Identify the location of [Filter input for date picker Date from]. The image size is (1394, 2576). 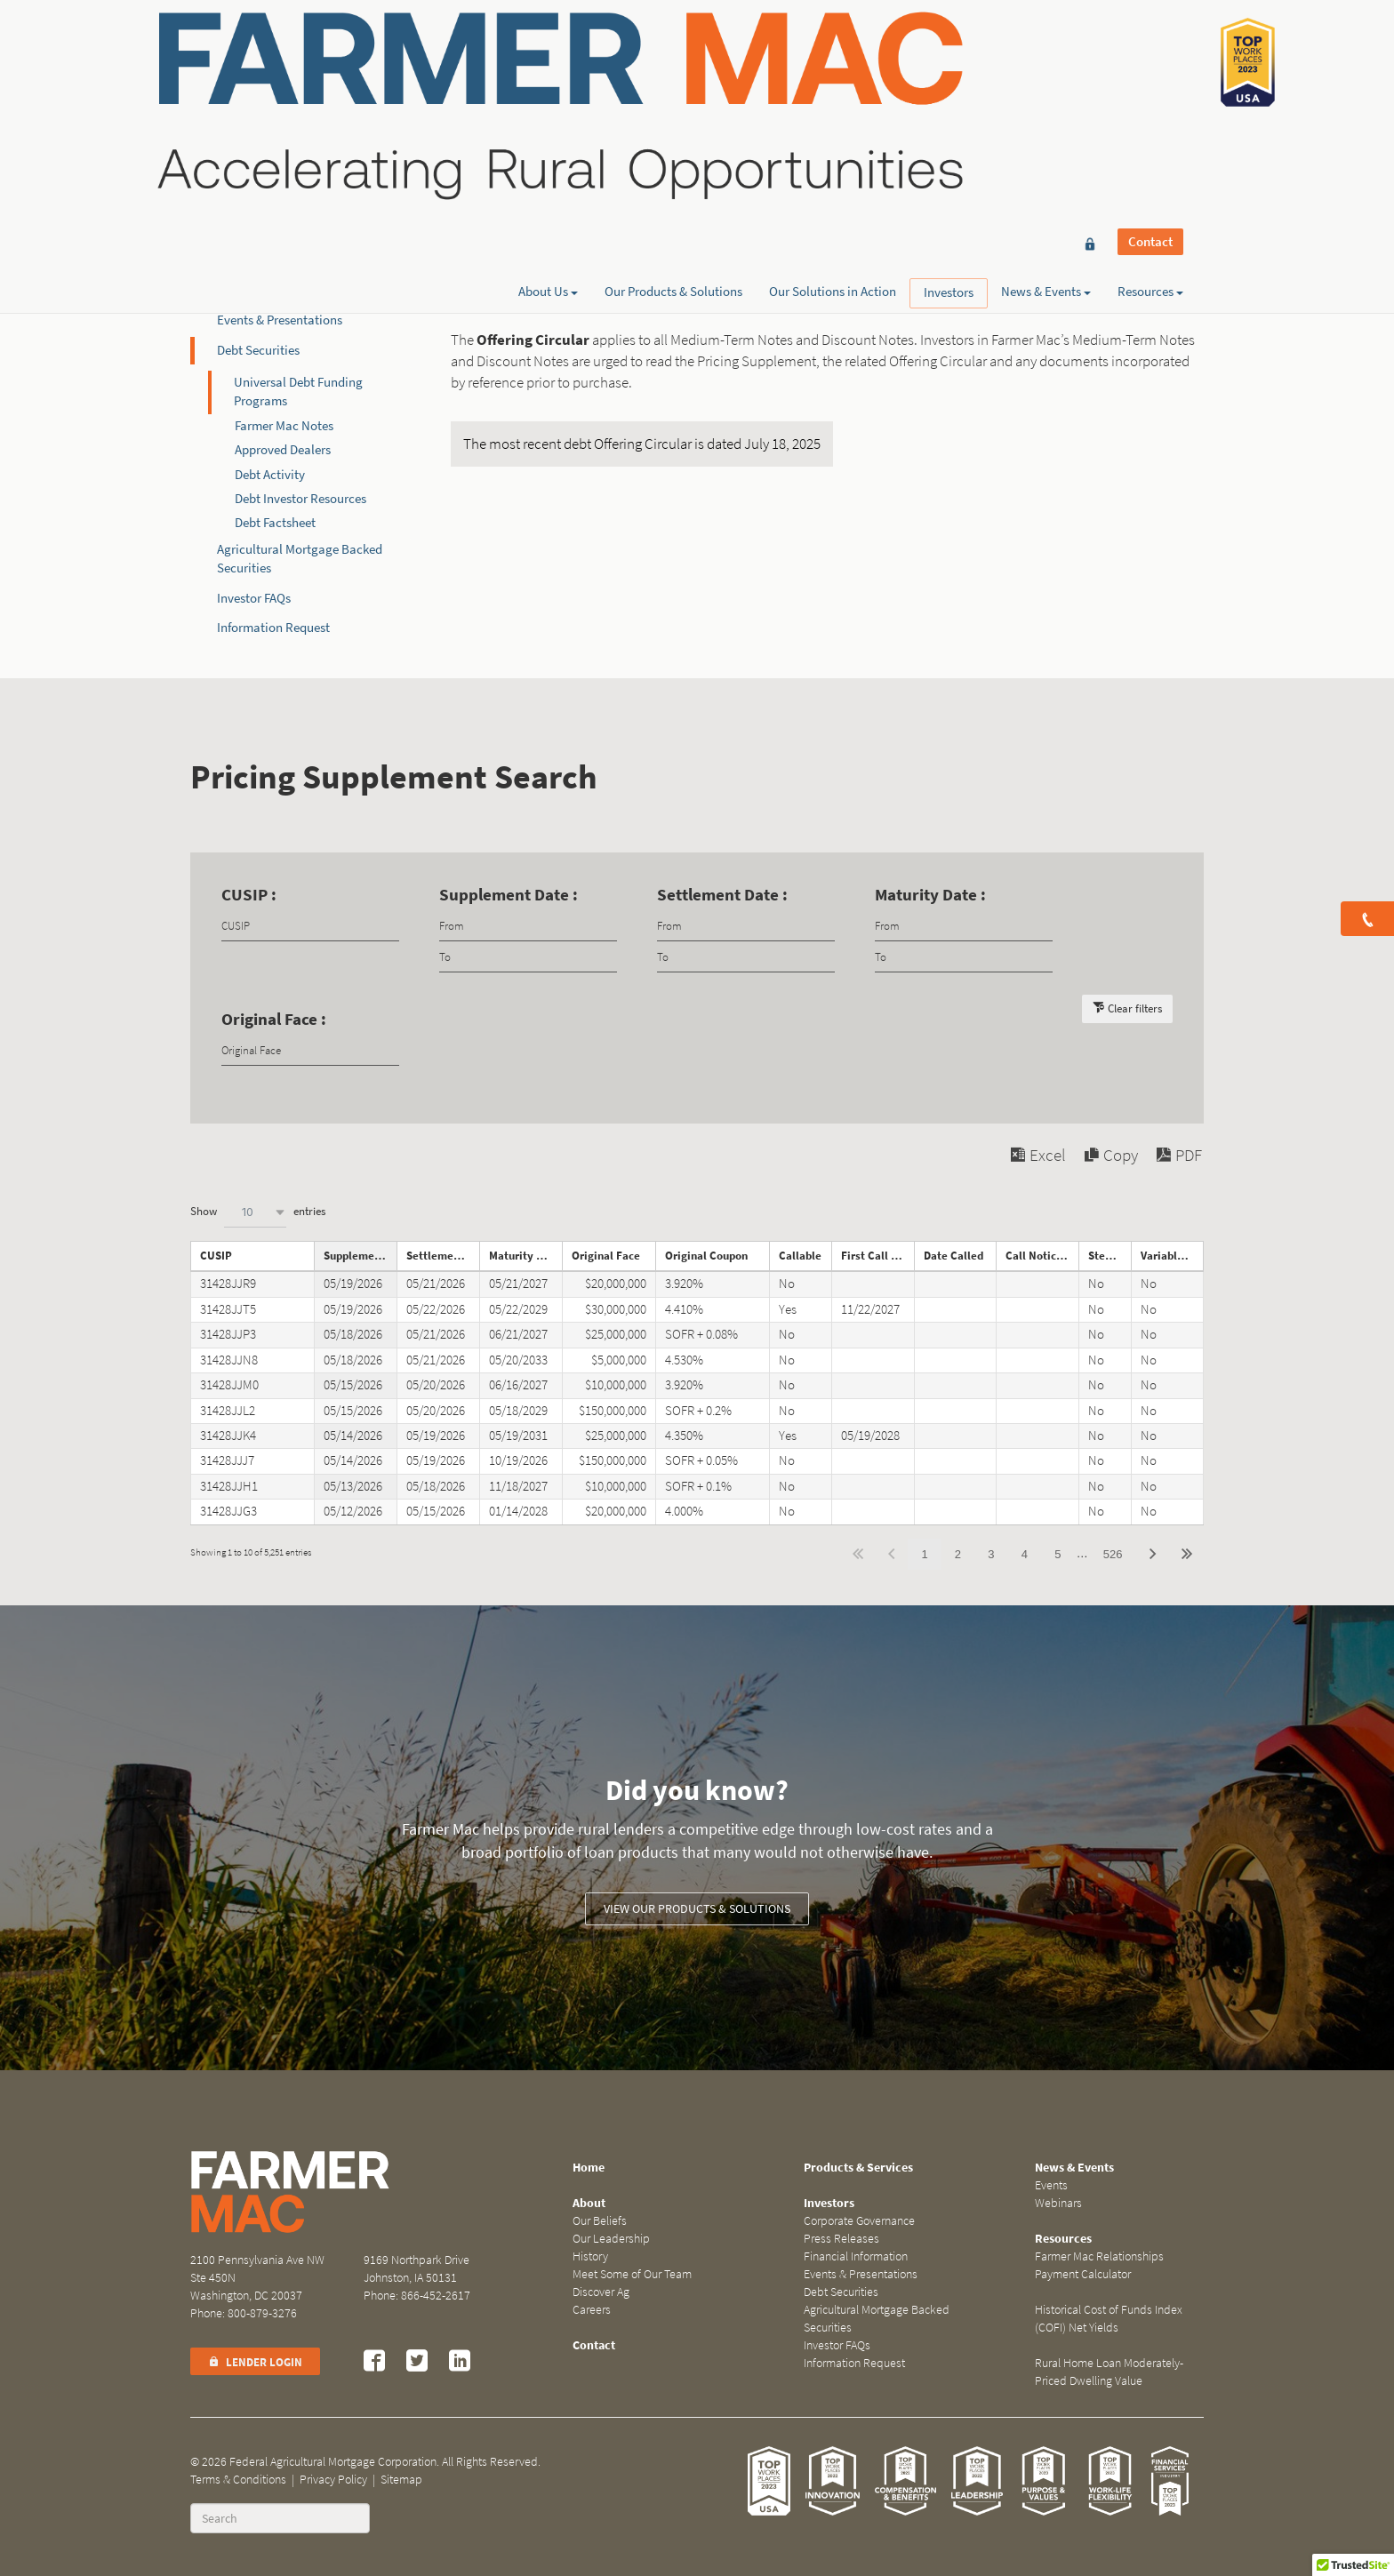
(528, 925).